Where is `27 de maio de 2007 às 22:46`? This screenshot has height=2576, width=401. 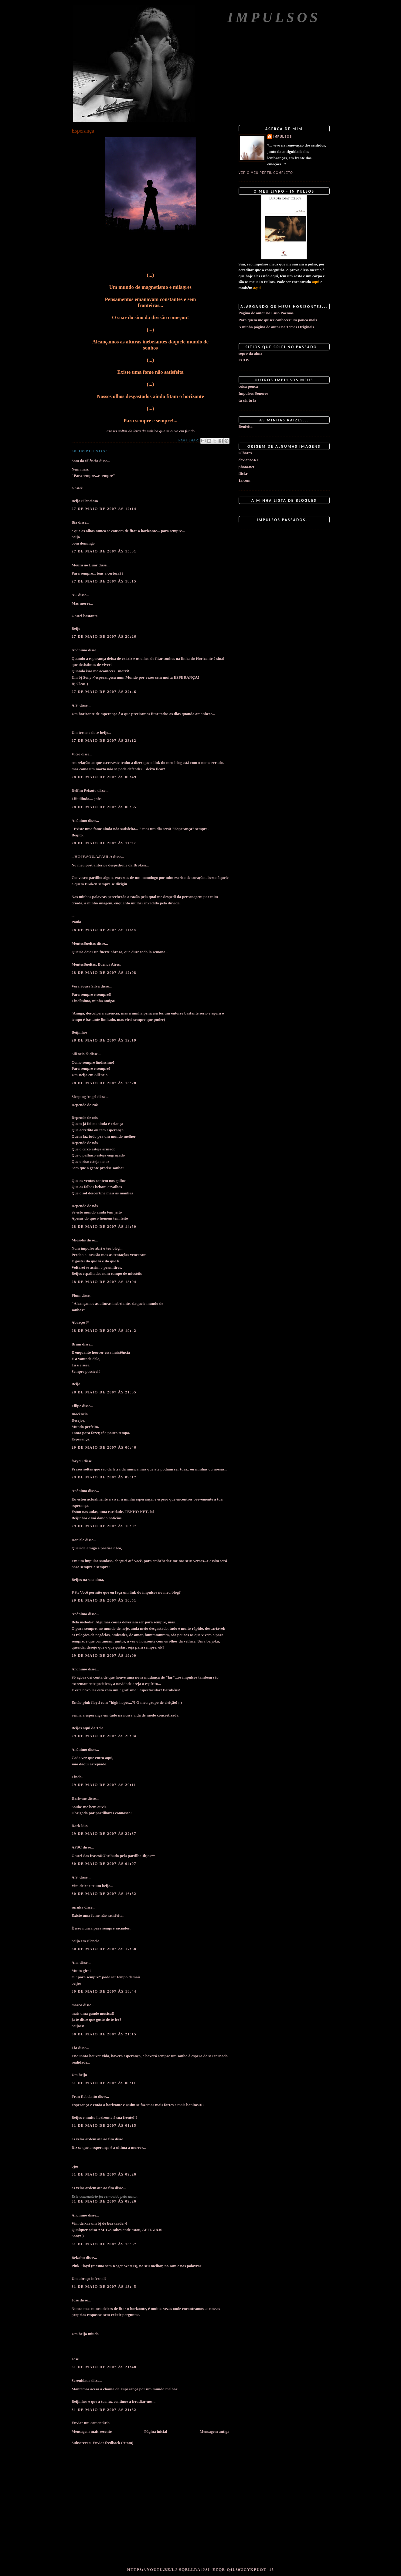 27 de maio de 2007 às 22:46 is located at coordinates (104, 691).